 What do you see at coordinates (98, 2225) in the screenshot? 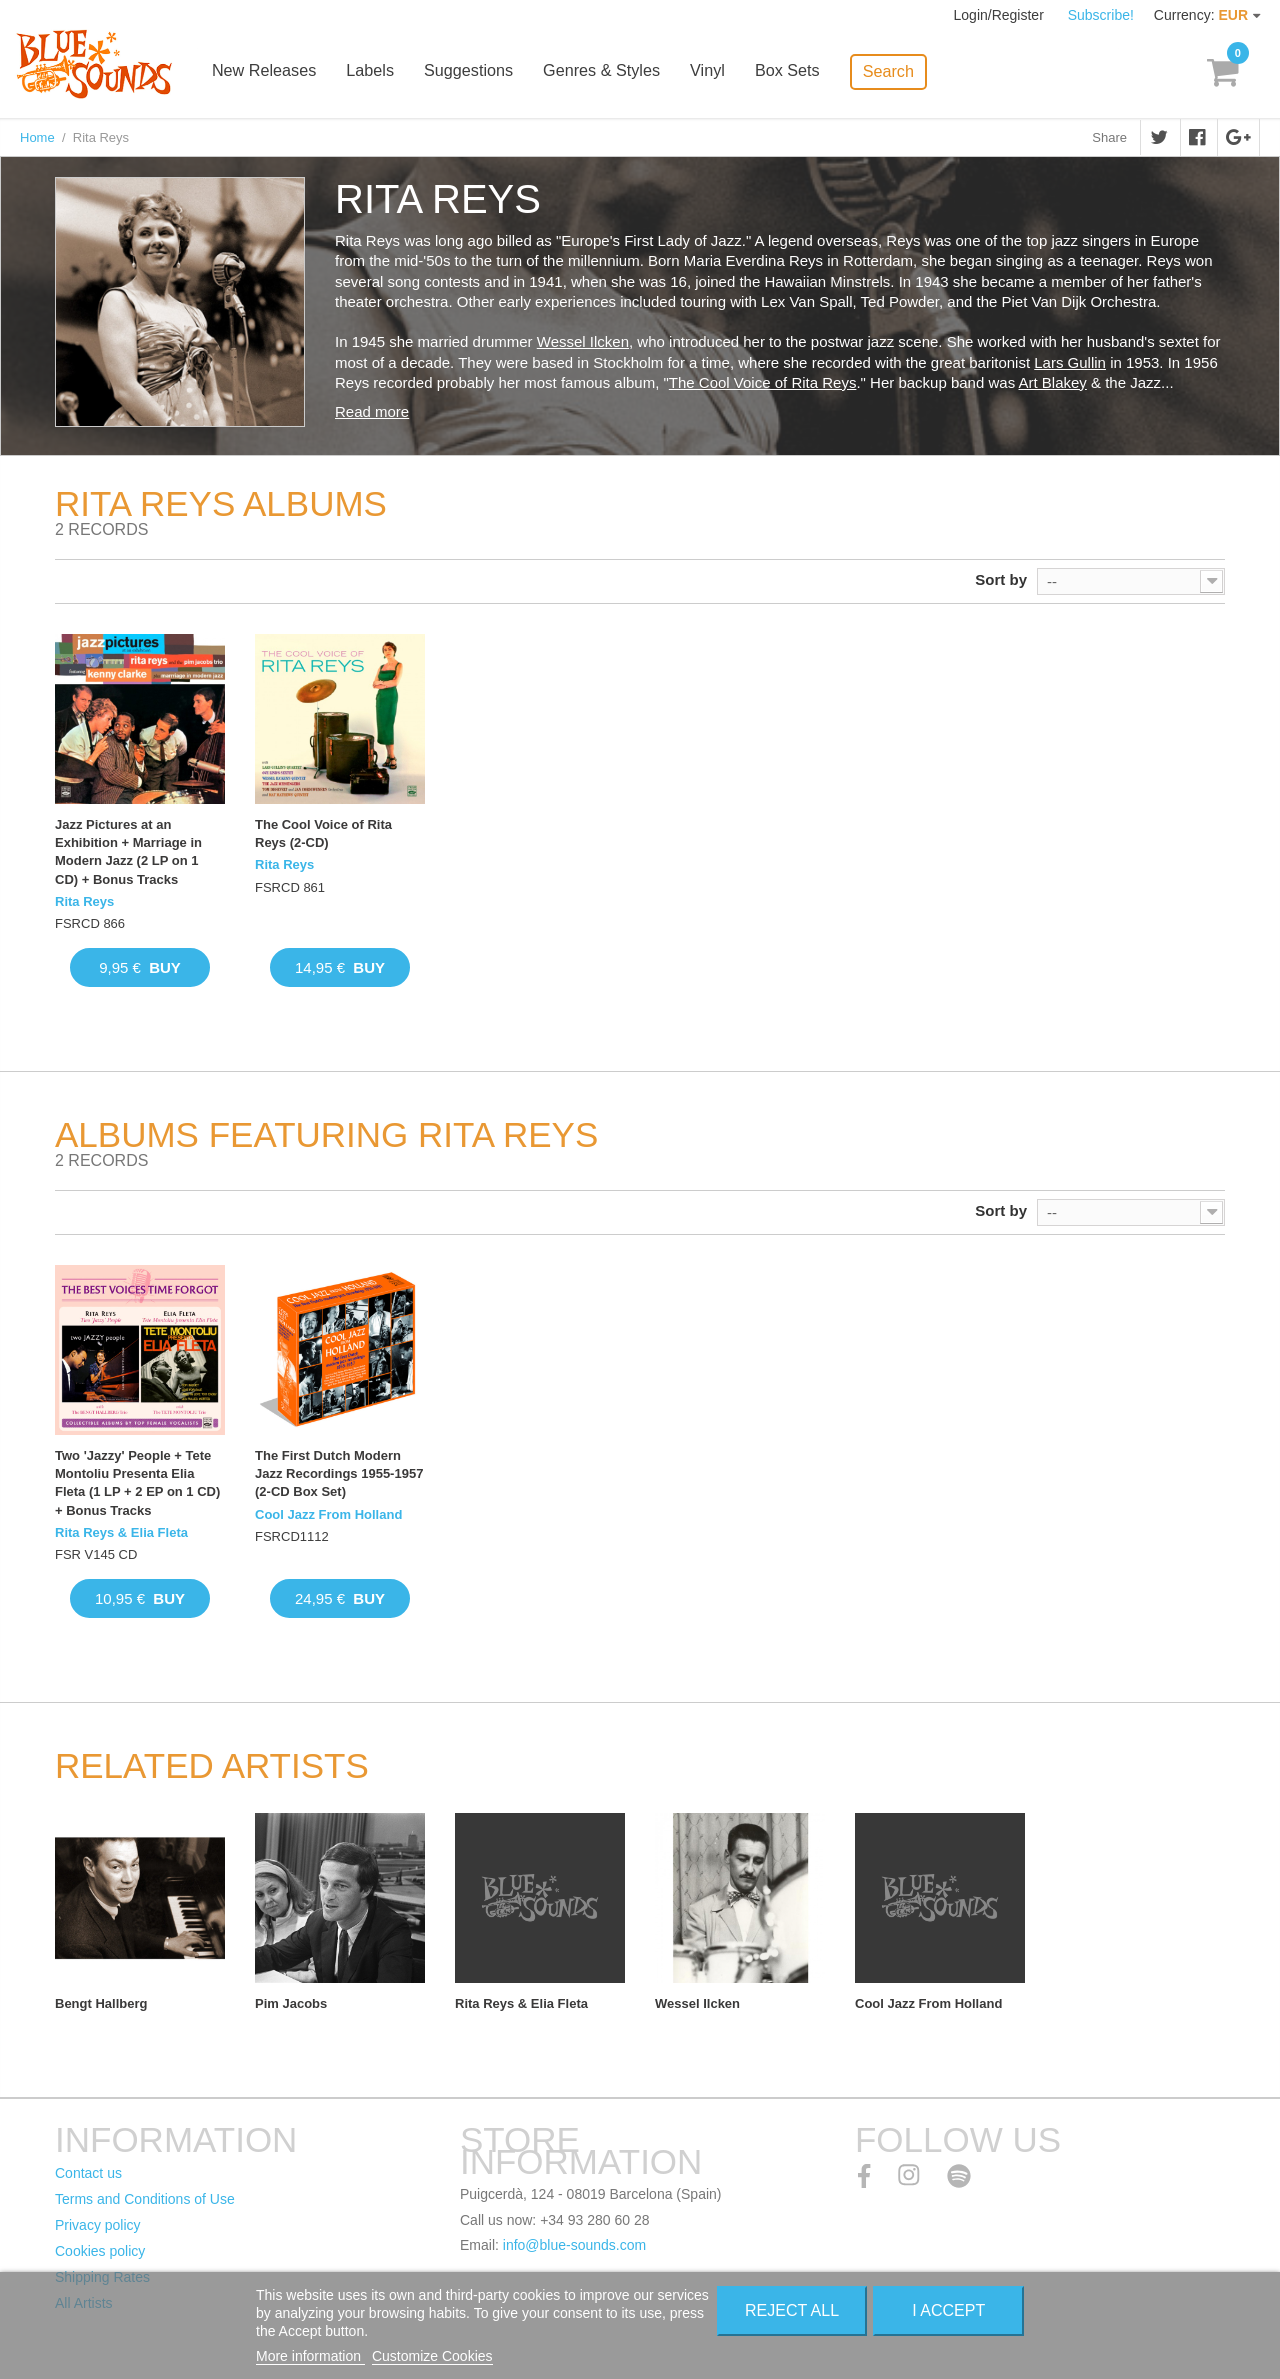
I see `Privacy policy` at bounding box center [98, 2225].